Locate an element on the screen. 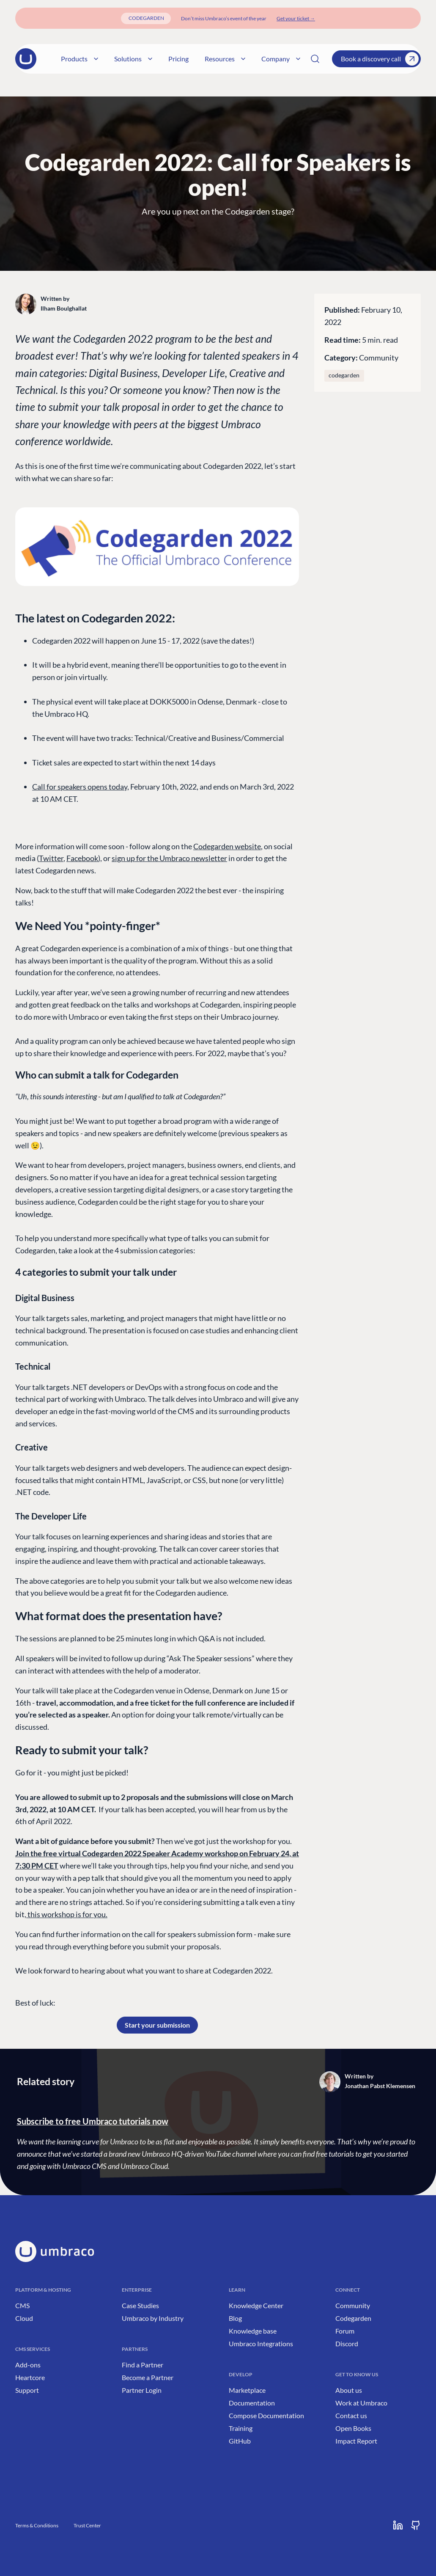 Image resolution: width=436 pixels, height=2576 pixels. Facebook is located at coordinates (82, 858).